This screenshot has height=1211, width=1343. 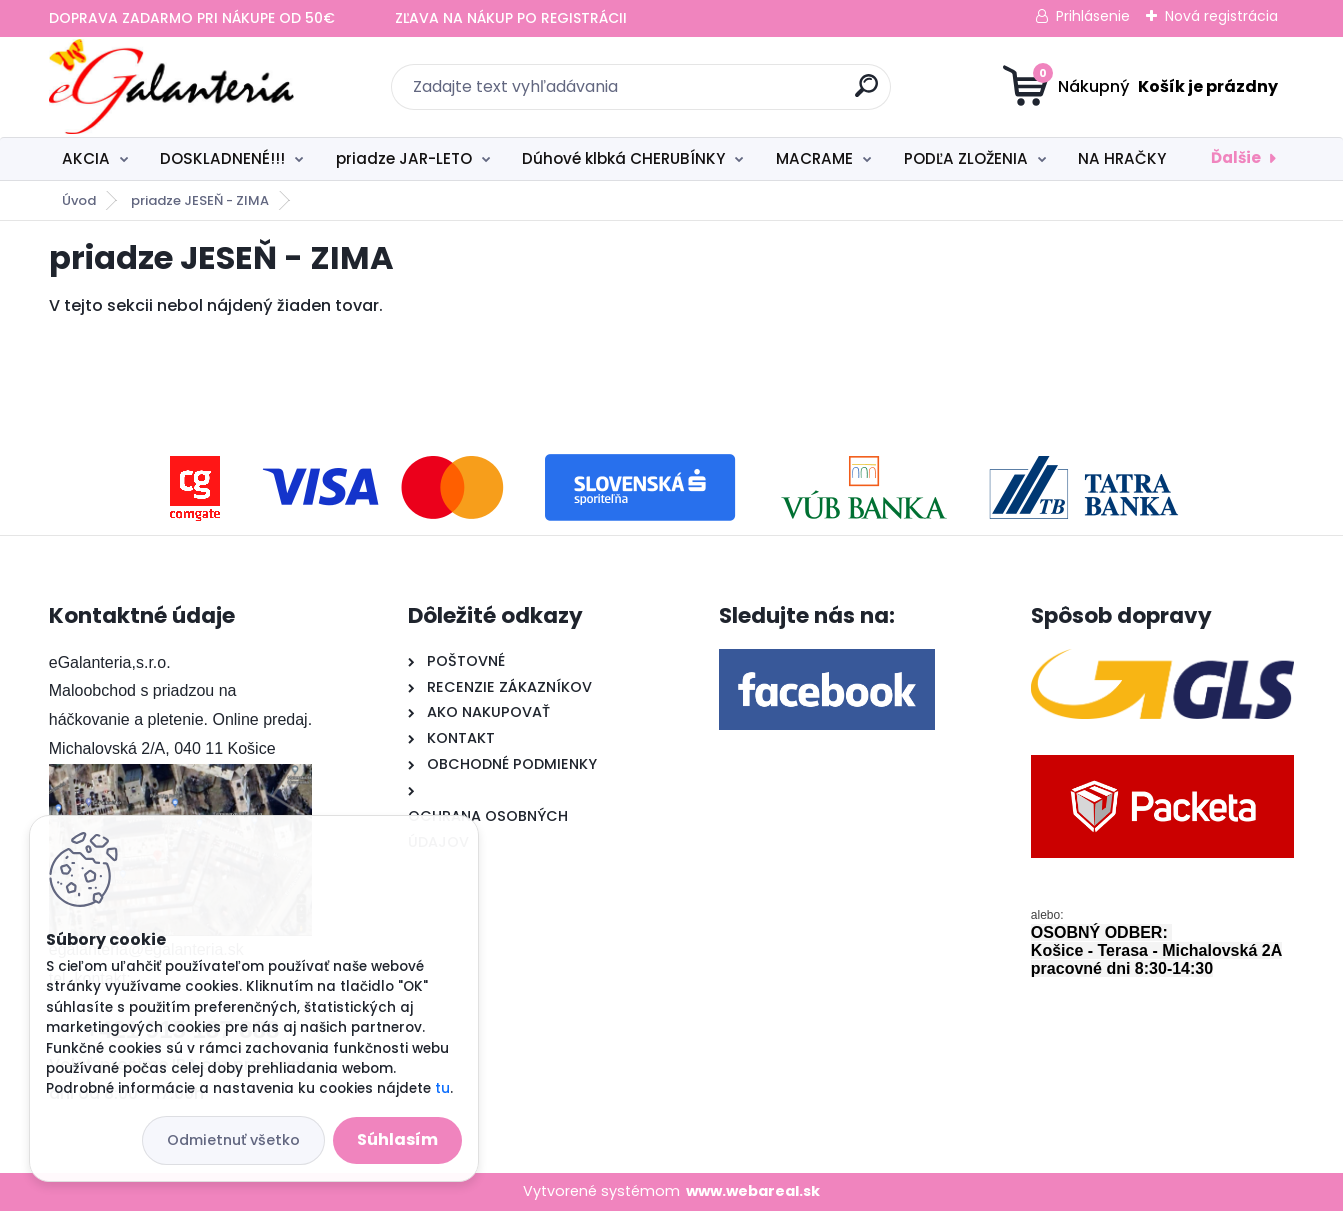 I want to click on Súhlasím, so click(x=397, y=1139).